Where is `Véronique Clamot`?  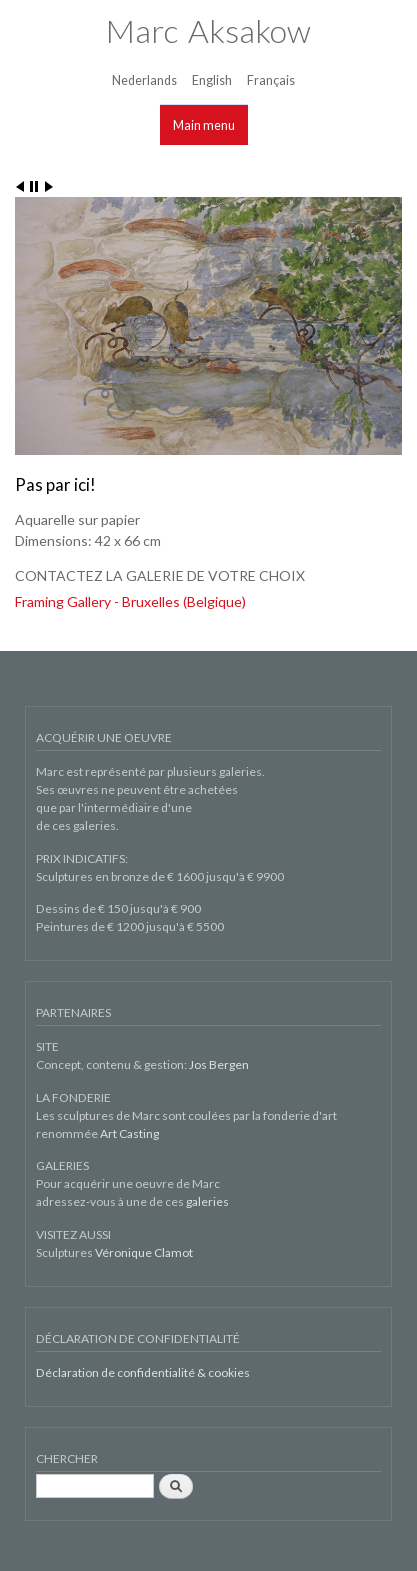 Véronique Clamot is located at coordinates (144, 1252).